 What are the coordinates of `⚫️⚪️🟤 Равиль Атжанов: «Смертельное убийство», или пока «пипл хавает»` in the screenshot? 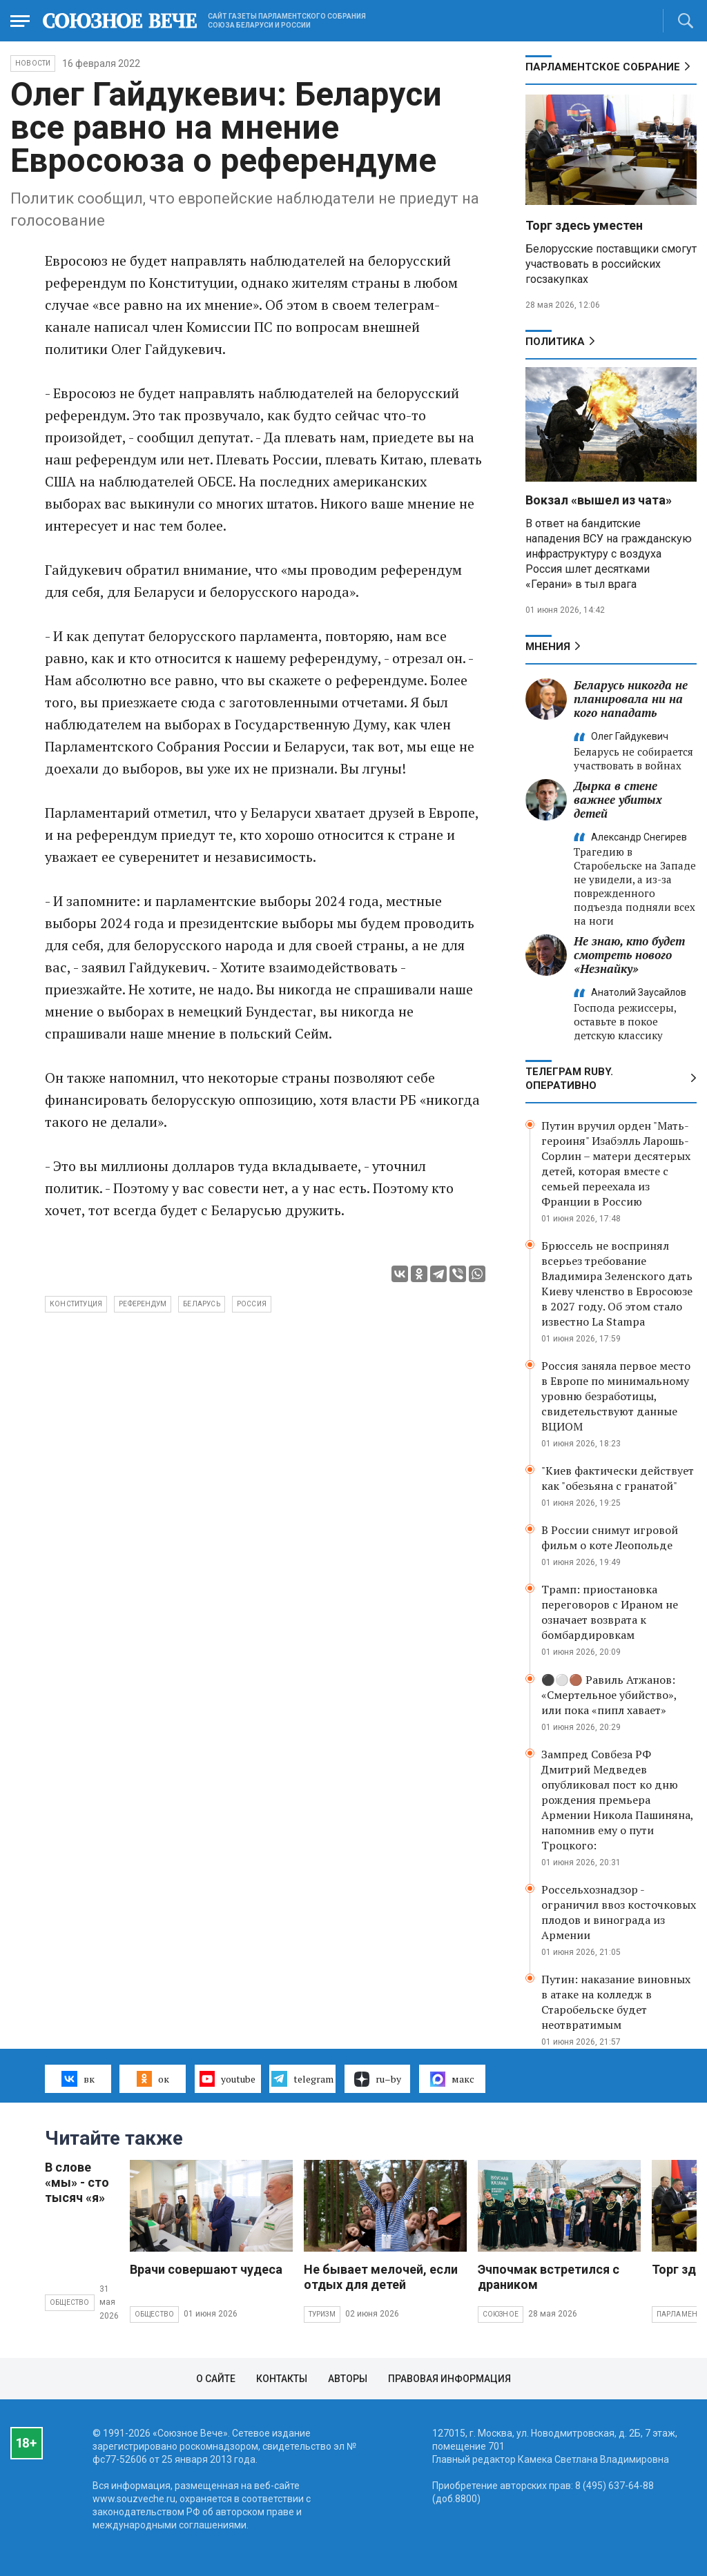 It's located at (609, 1695).